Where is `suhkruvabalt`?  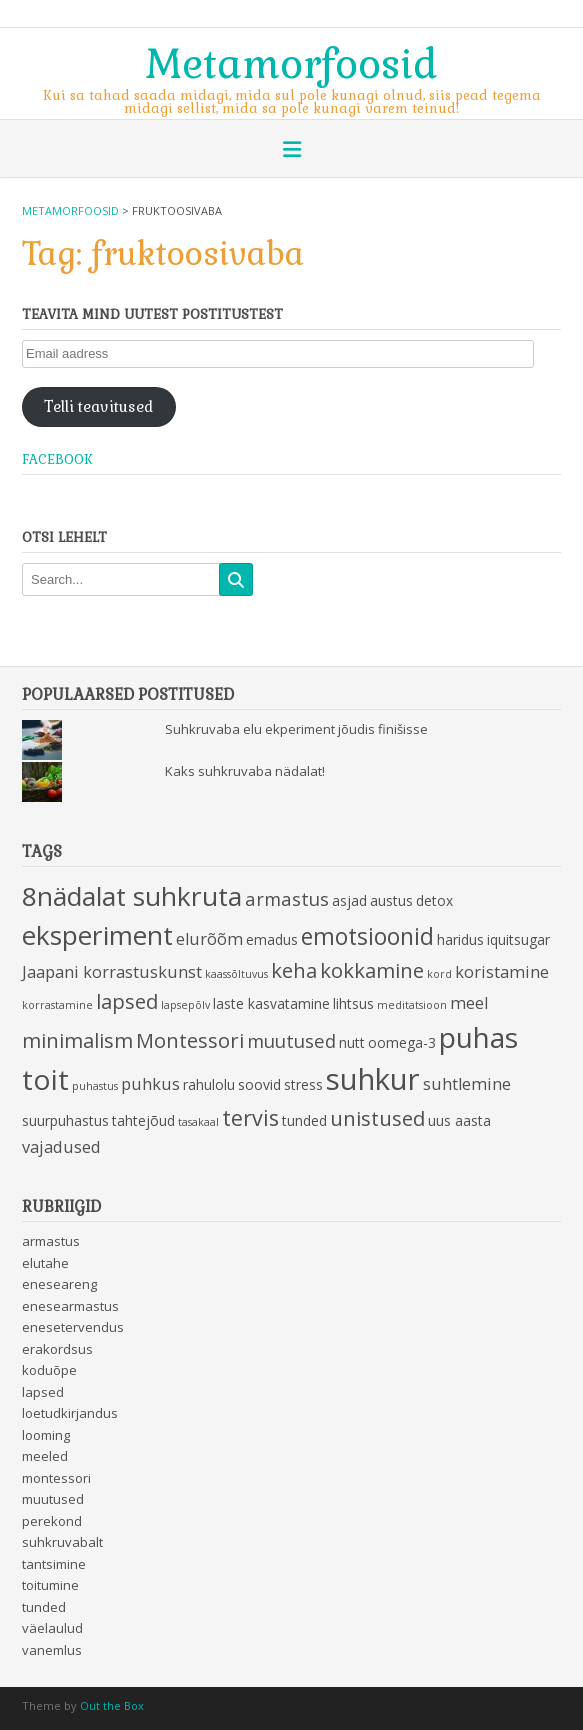
suhkruvabalt is located at coordinates (62, 1542).